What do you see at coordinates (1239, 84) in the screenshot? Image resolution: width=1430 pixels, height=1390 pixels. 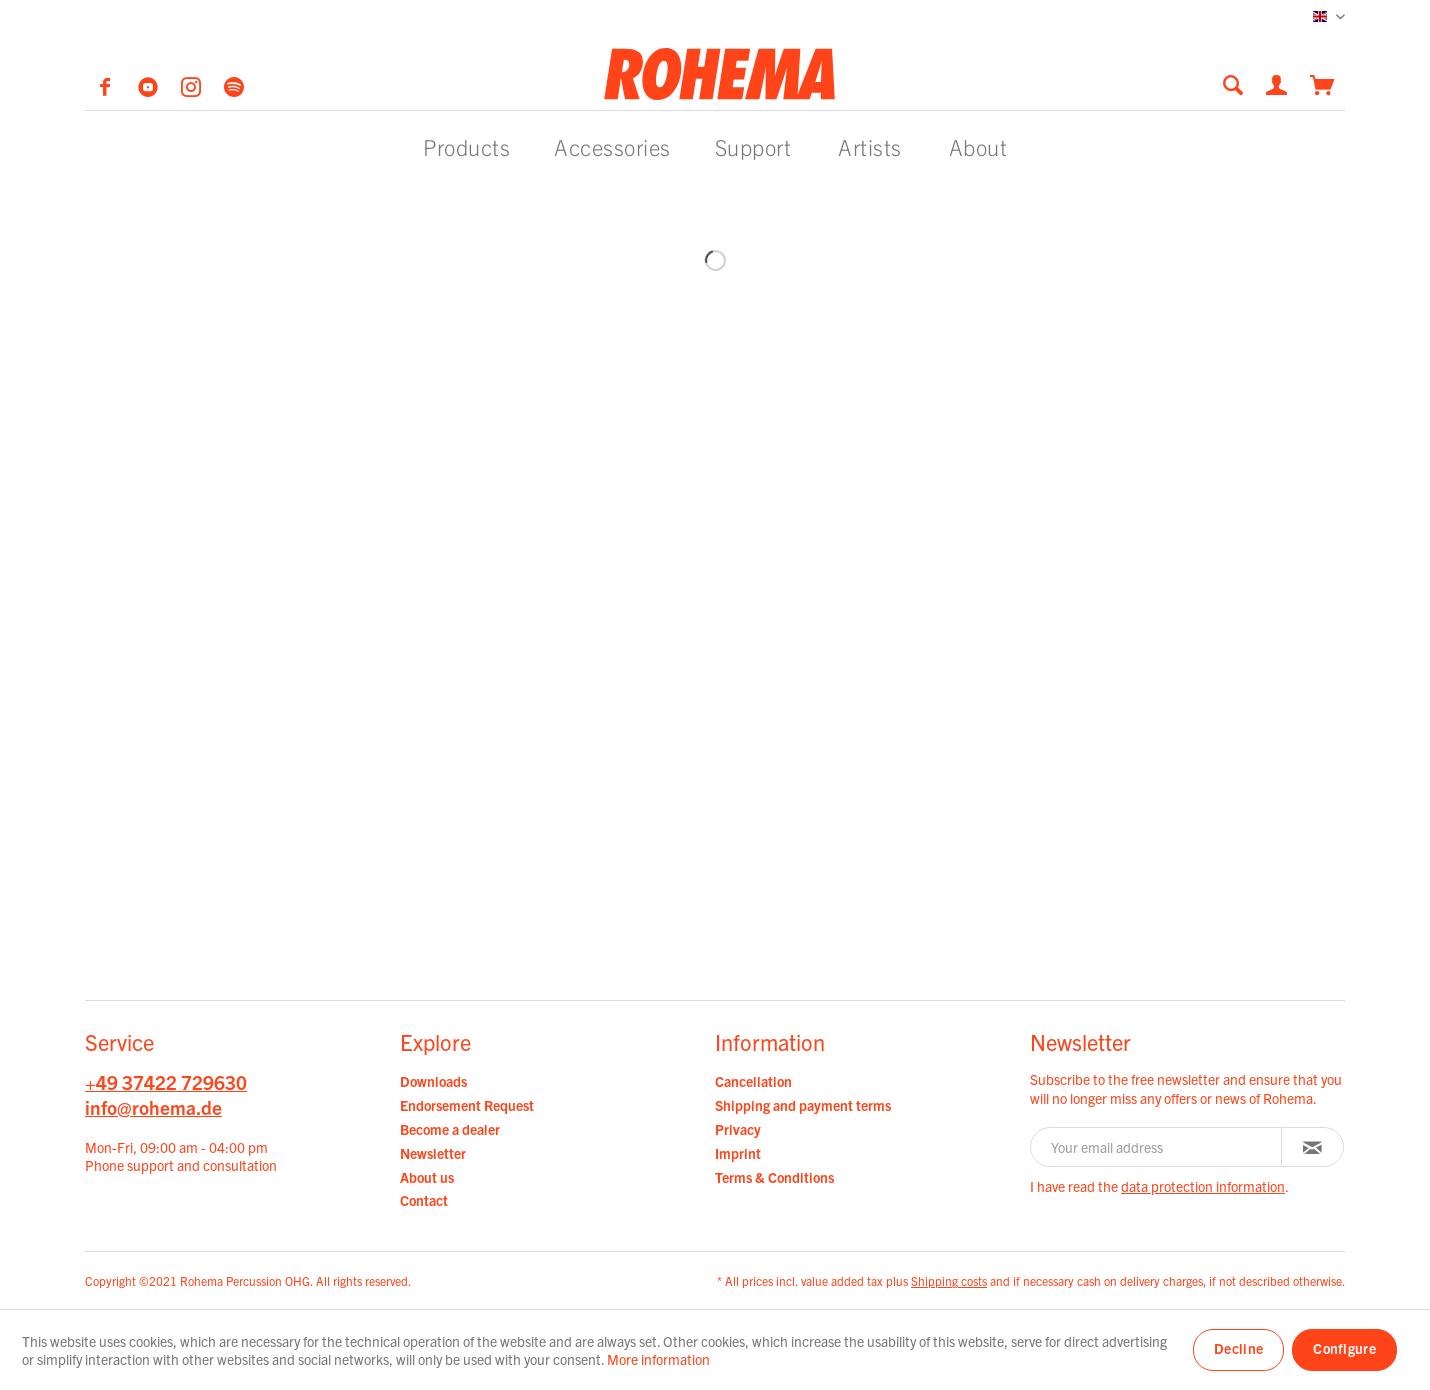 I see `[menuitem]` at bounding box center [1239, 84].